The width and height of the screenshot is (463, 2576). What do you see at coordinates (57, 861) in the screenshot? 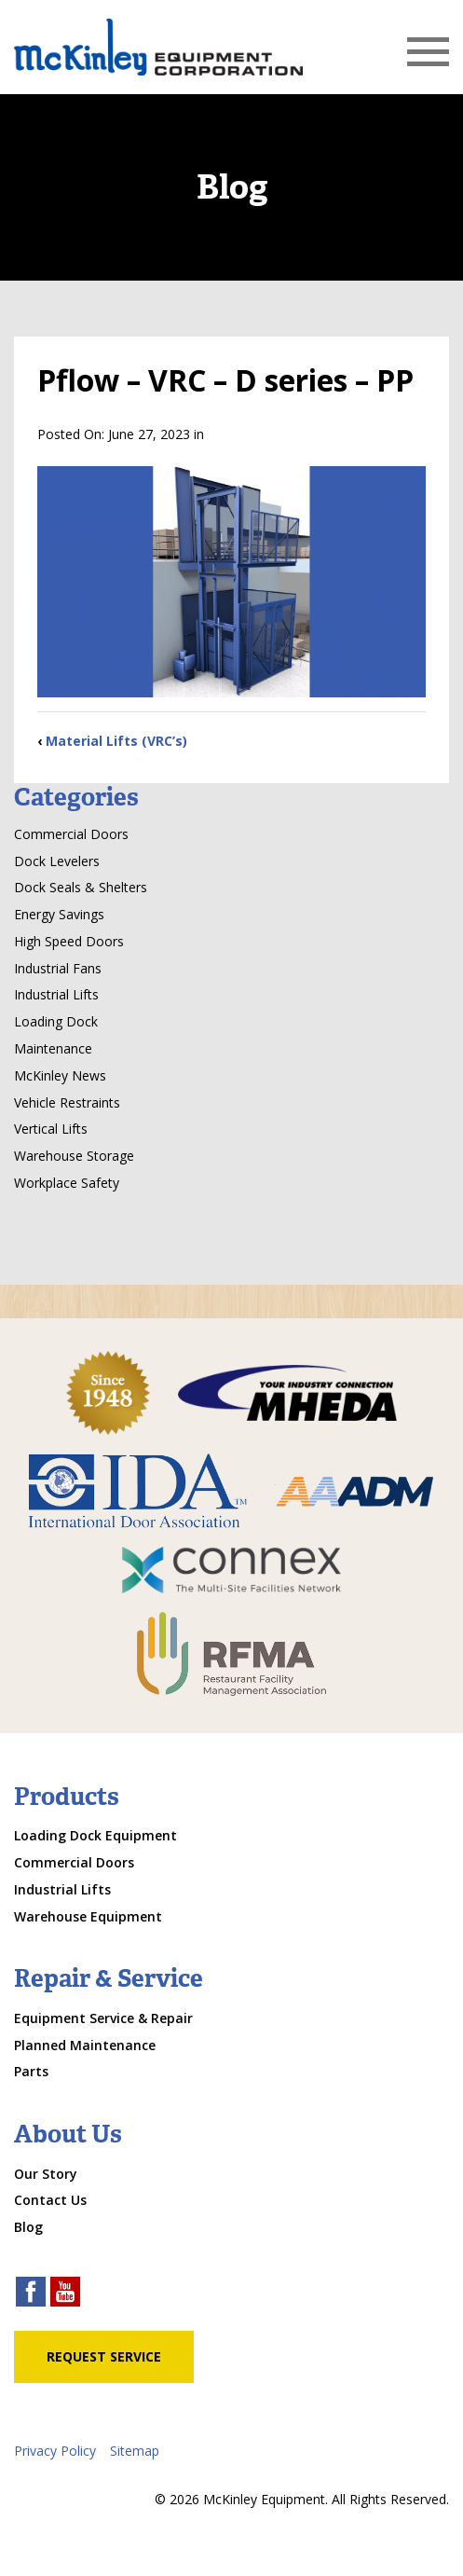
I see `Dock Levelers` at bounding box center [57, 861].